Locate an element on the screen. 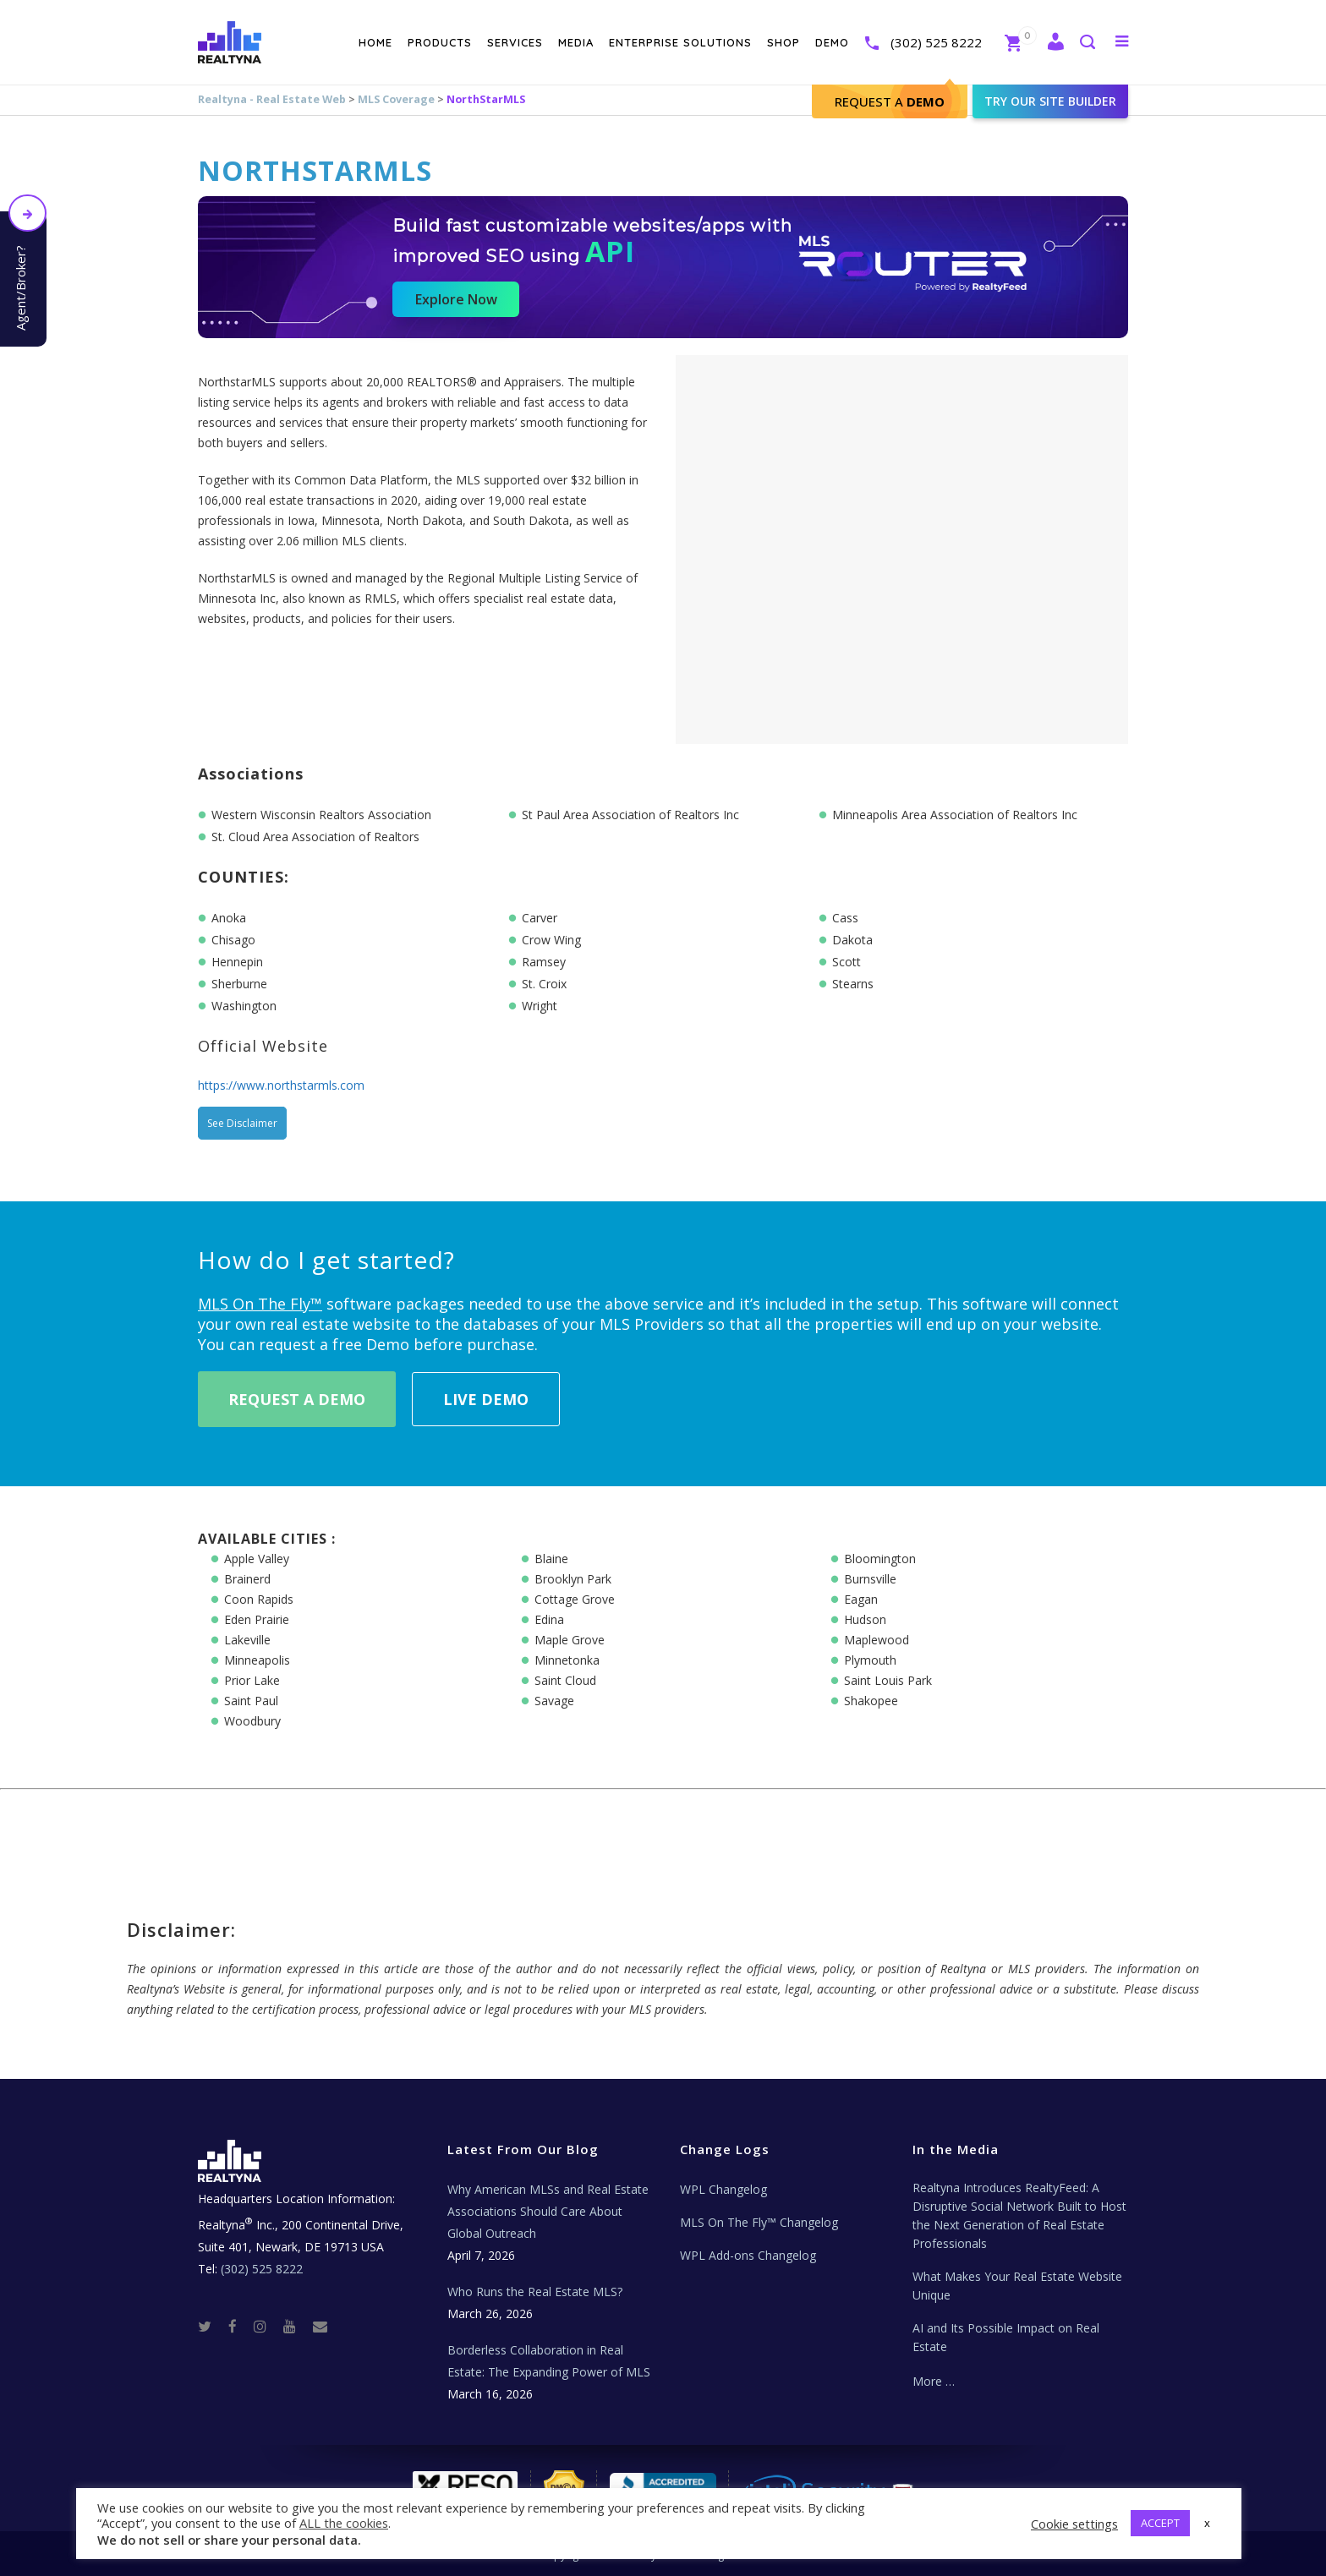 The image size is (1326, 2576). ACCEPT [button] is located at coordinates (1160, 2522).